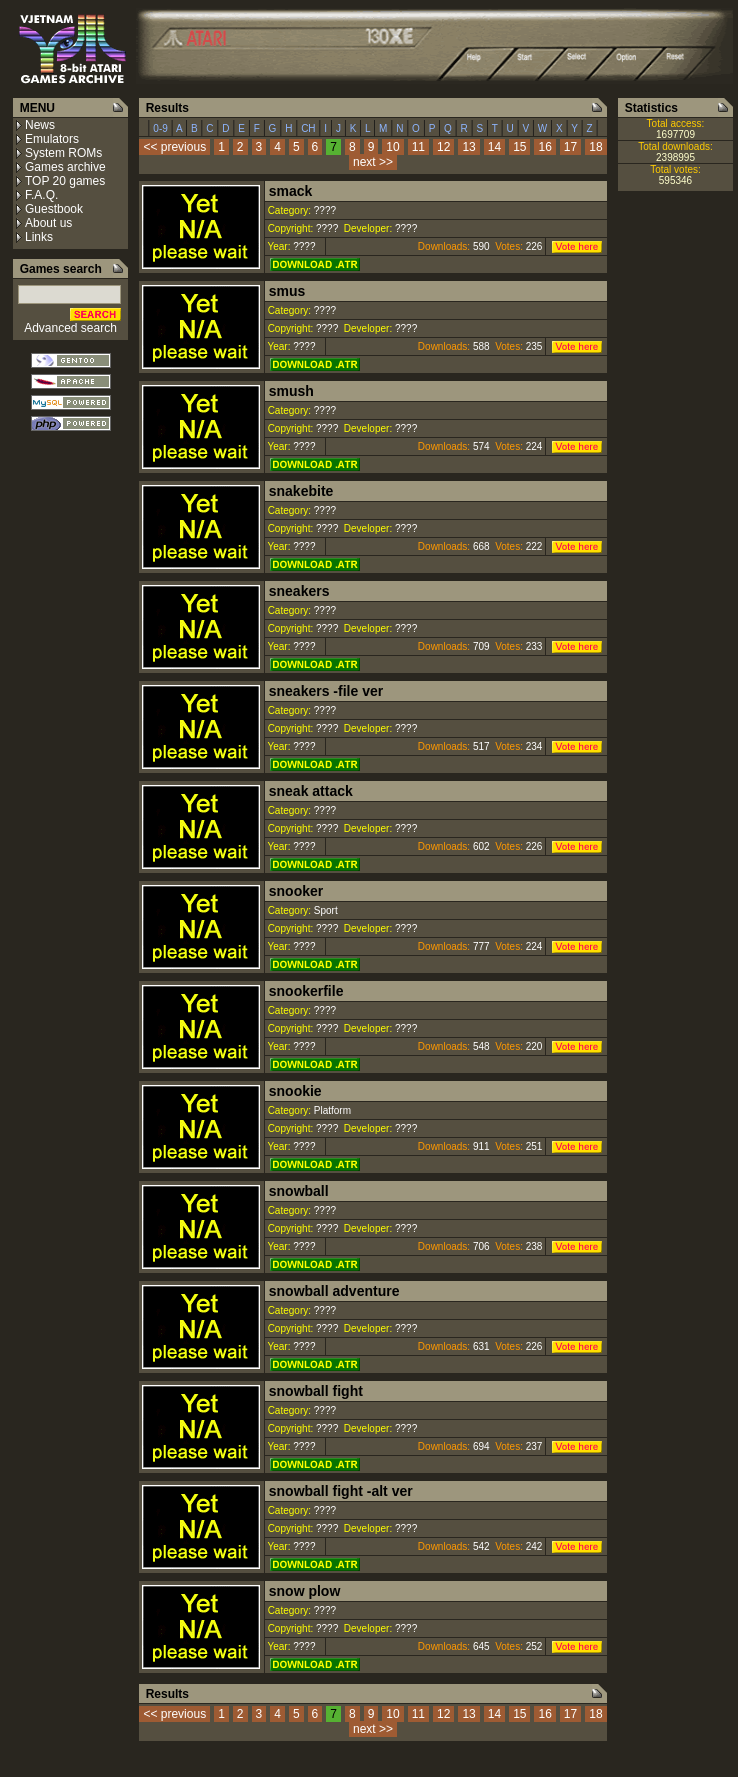 The width and height of the screenshot is (738, 1777). Describe the element at coordinates (52, 139) in the screenshot. I see `Emulators` at that location.